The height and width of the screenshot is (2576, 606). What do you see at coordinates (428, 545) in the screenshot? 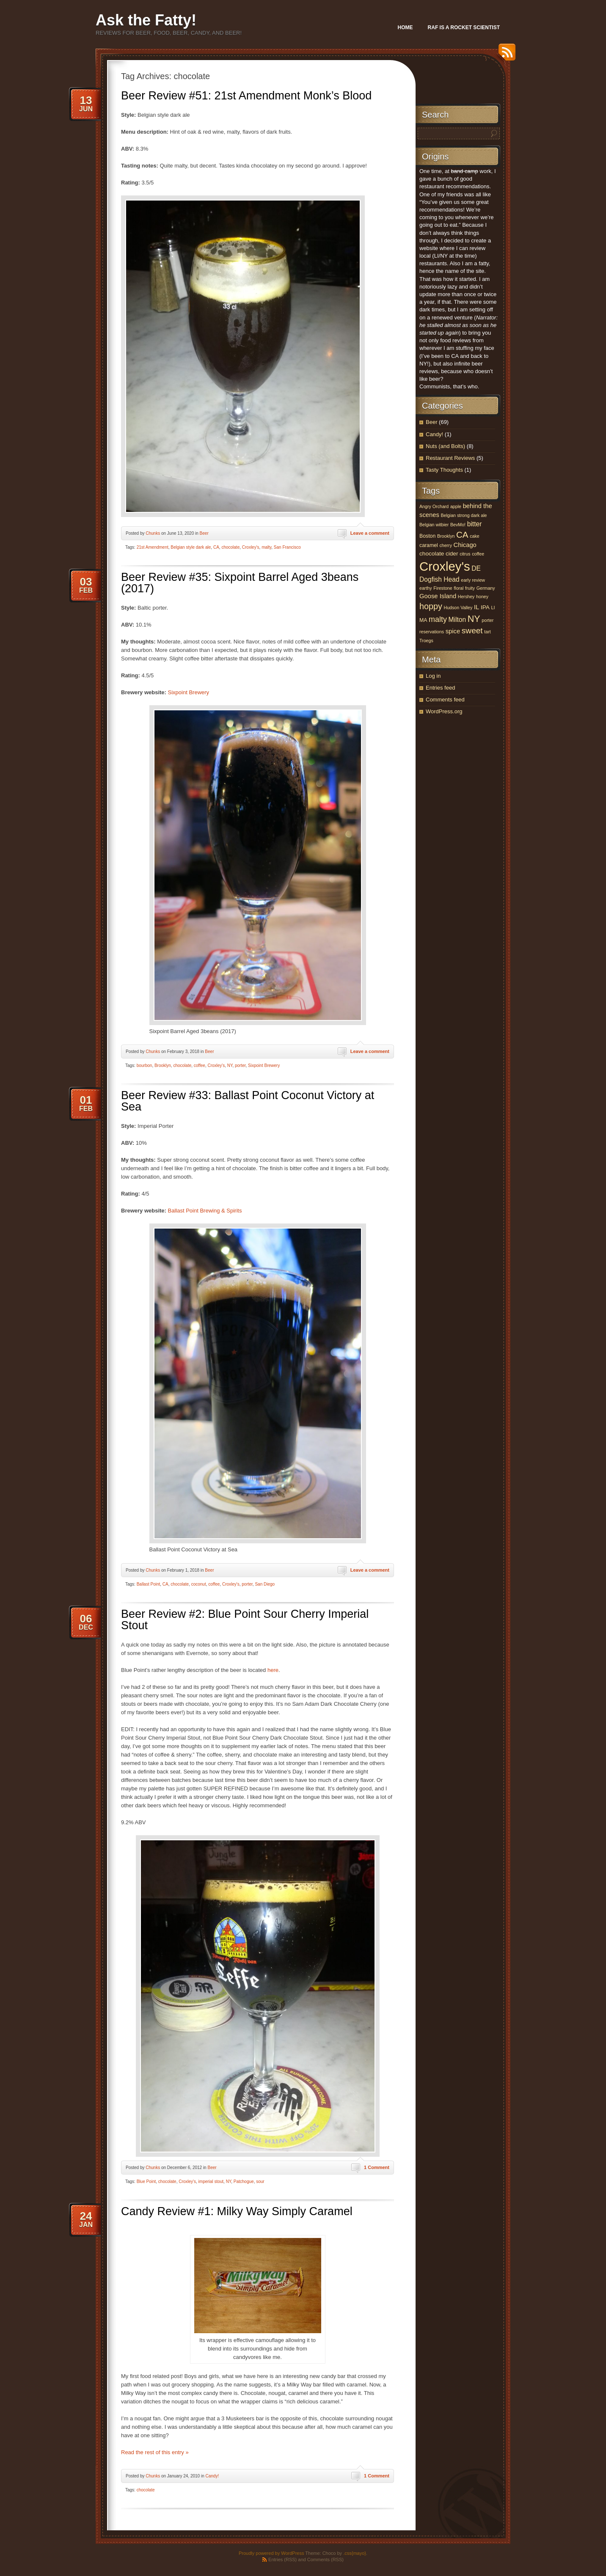
I see `caramel [caramel (4 items)]` at bounding box center [428, 545].